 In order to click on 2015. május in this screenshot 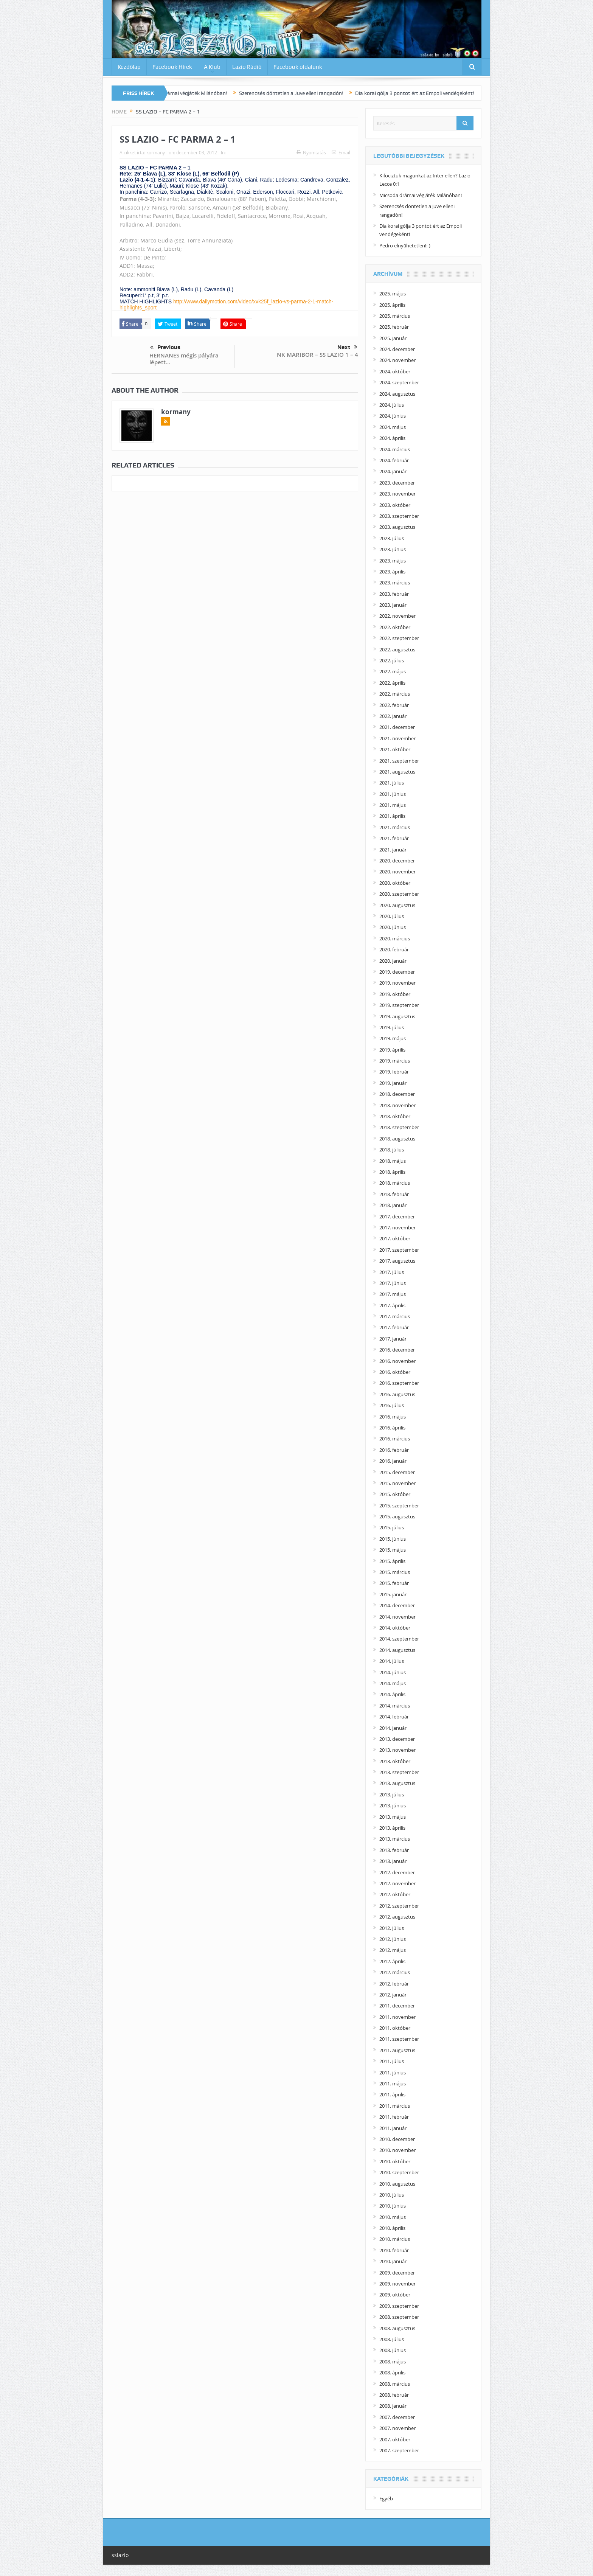, I will do `click(392, 1549)`.